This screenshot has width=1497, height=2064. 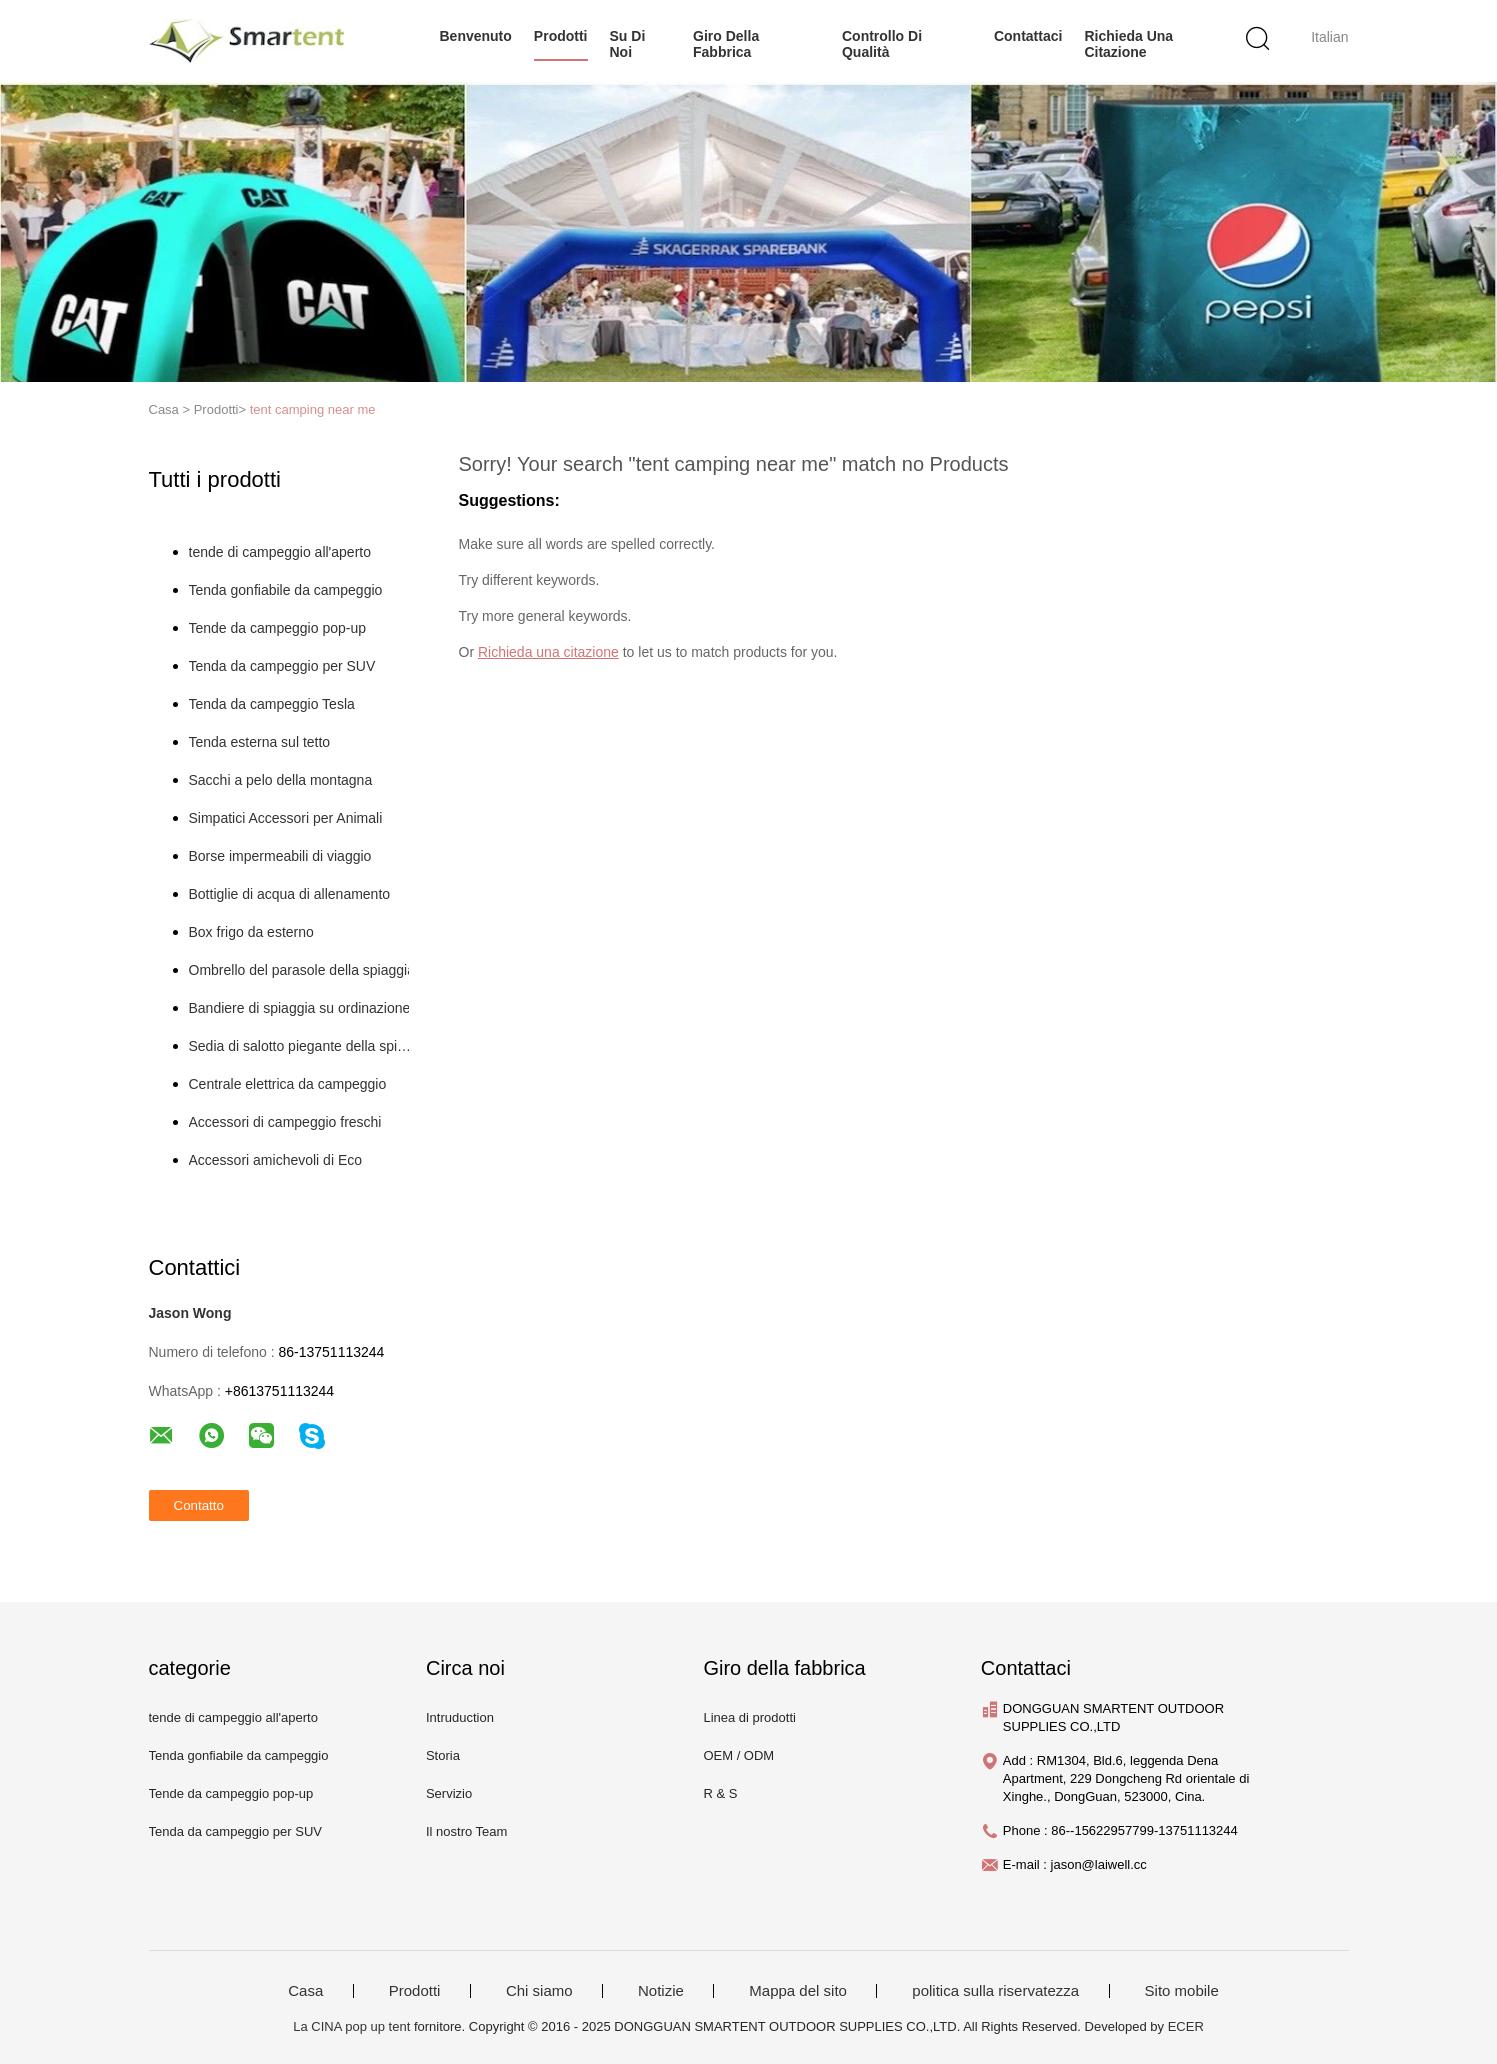 What do you see at coordinates (1028, 36) in the screenshot?
I see `Contattaci` at bounding box center [1028, 36].